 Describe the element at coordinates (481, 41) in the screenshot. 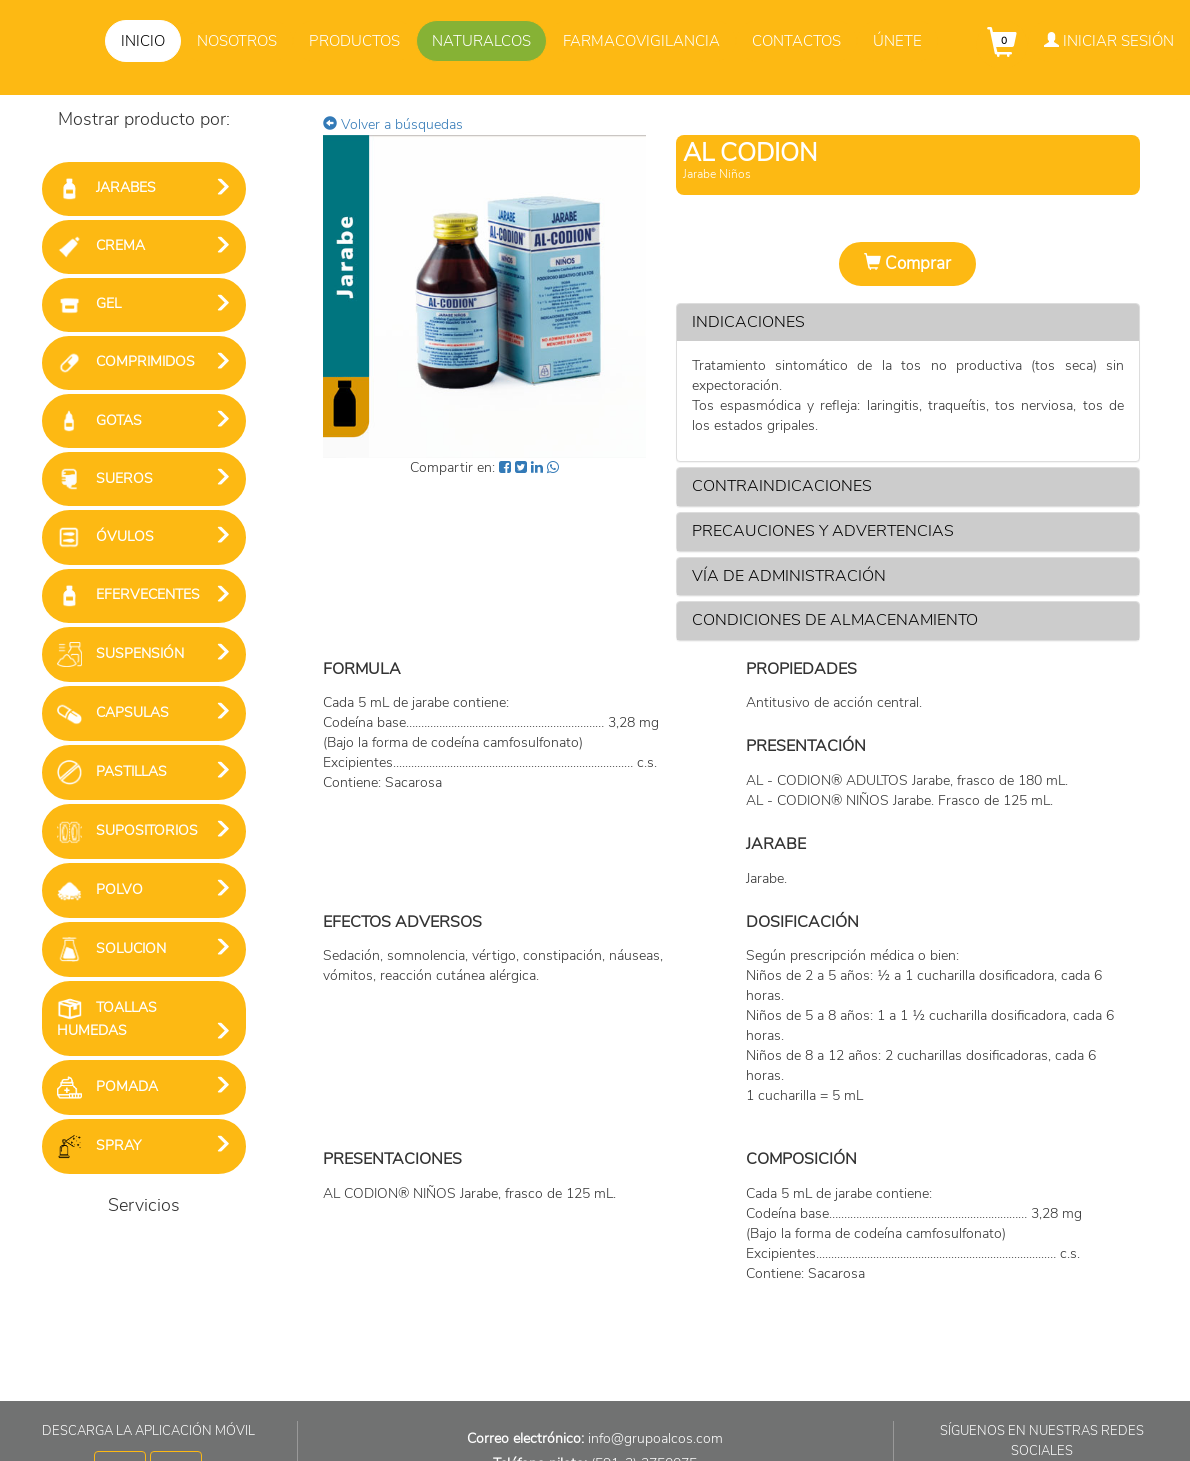

I see `Naturalcos` at that location.